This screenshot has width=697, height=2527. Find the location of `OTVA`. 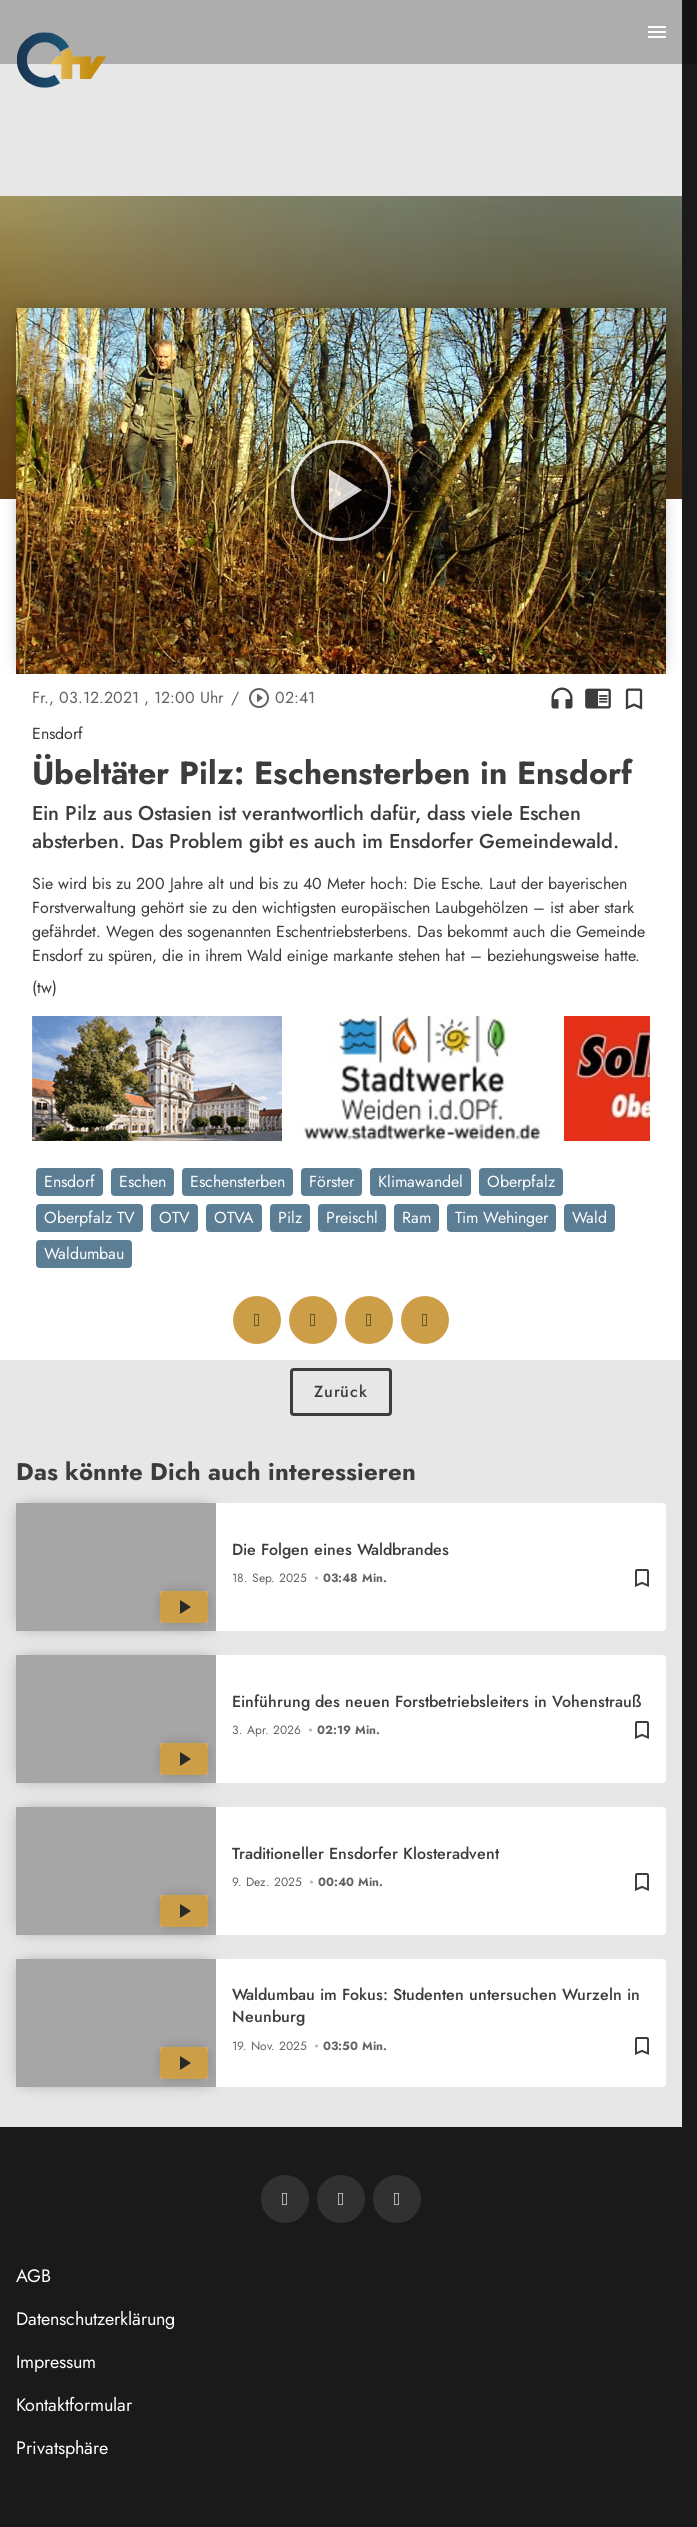

OTVA is located at coordinates (234, 1217).